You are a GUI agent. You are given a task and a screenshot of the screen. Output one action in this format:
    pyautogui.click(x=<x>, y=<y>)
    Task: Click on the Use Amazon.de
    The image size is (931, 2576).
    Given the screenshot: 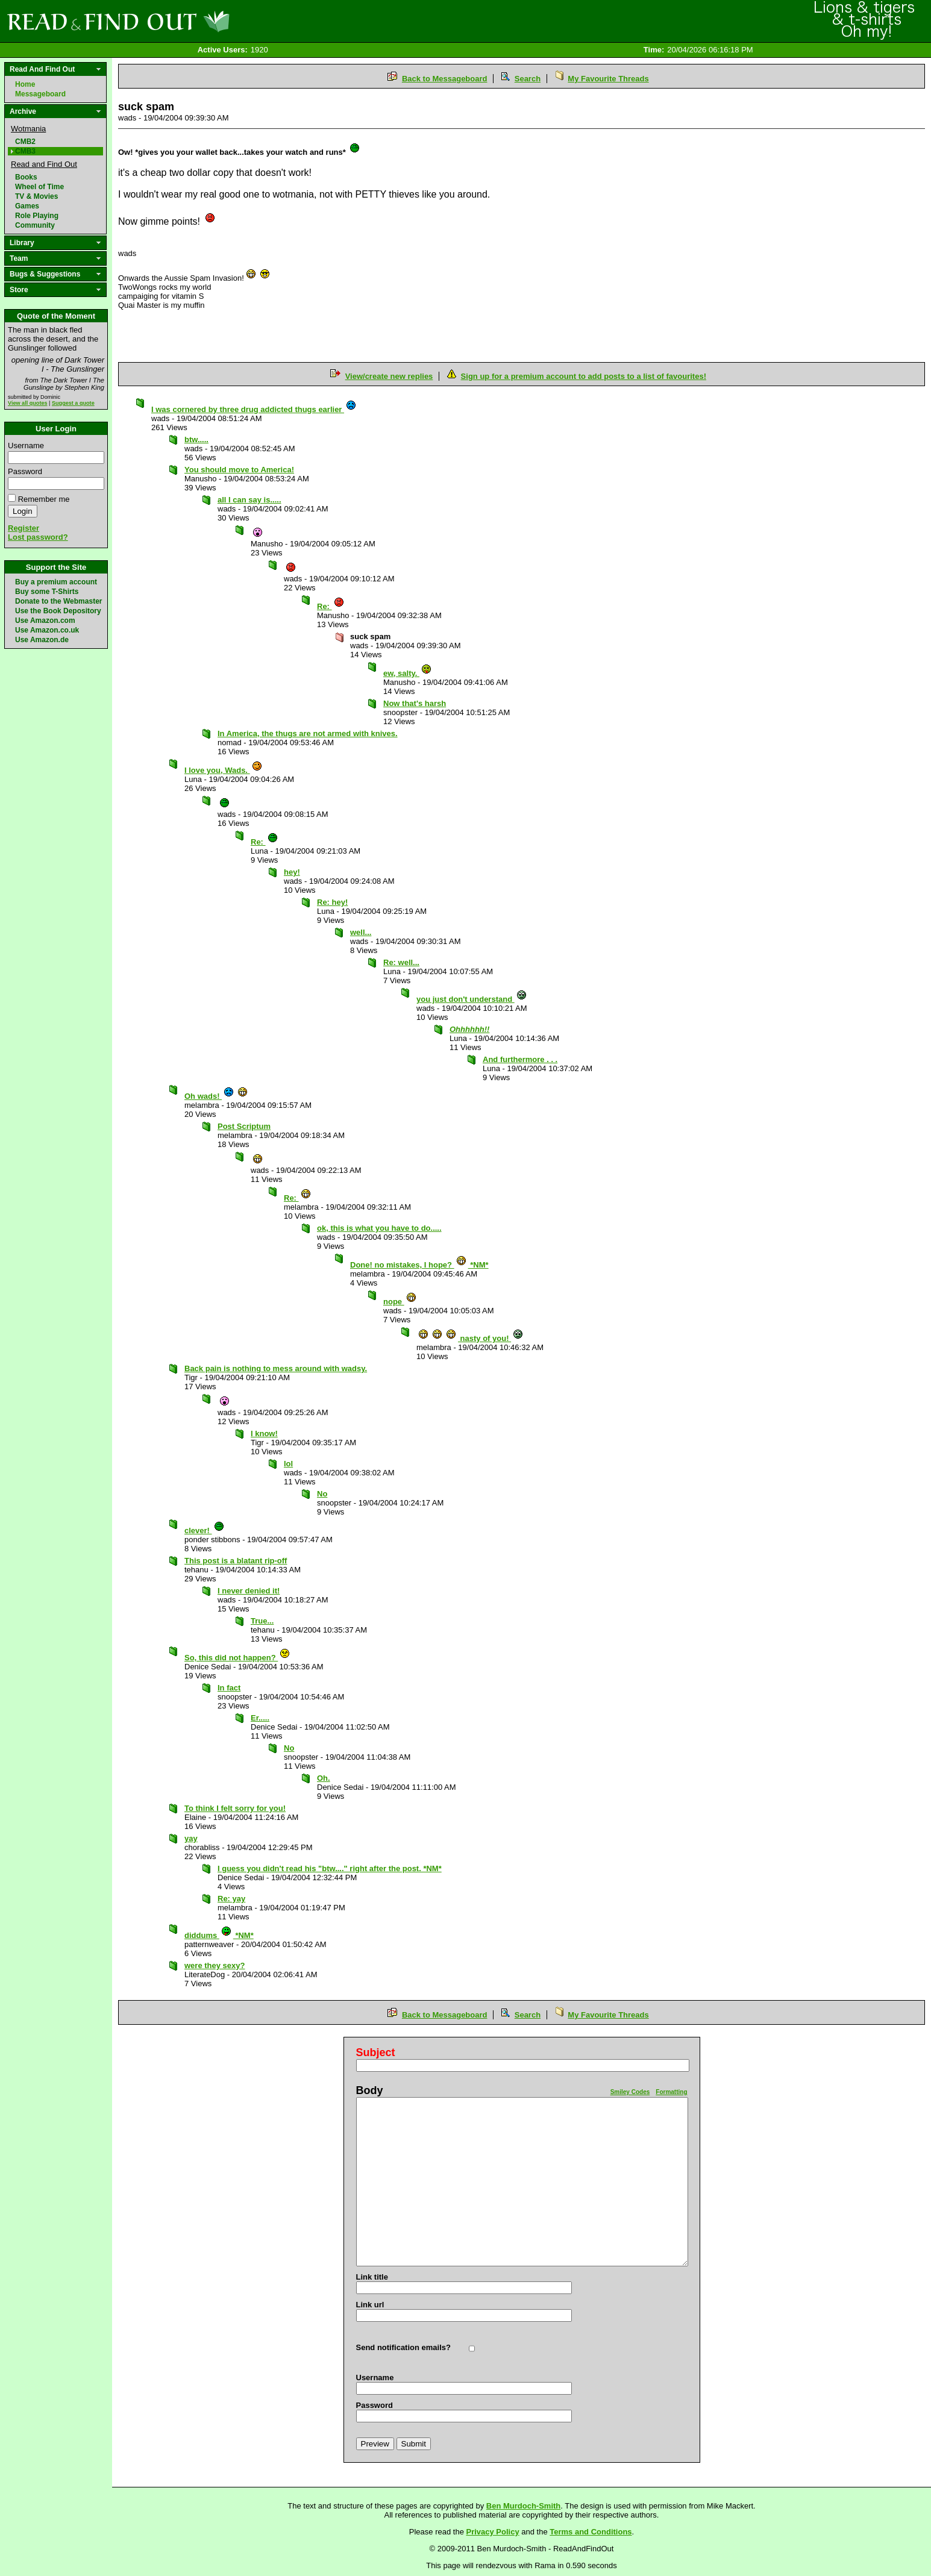 What is the action you would take?
    pyautogui.click(x=42, y=640)
    